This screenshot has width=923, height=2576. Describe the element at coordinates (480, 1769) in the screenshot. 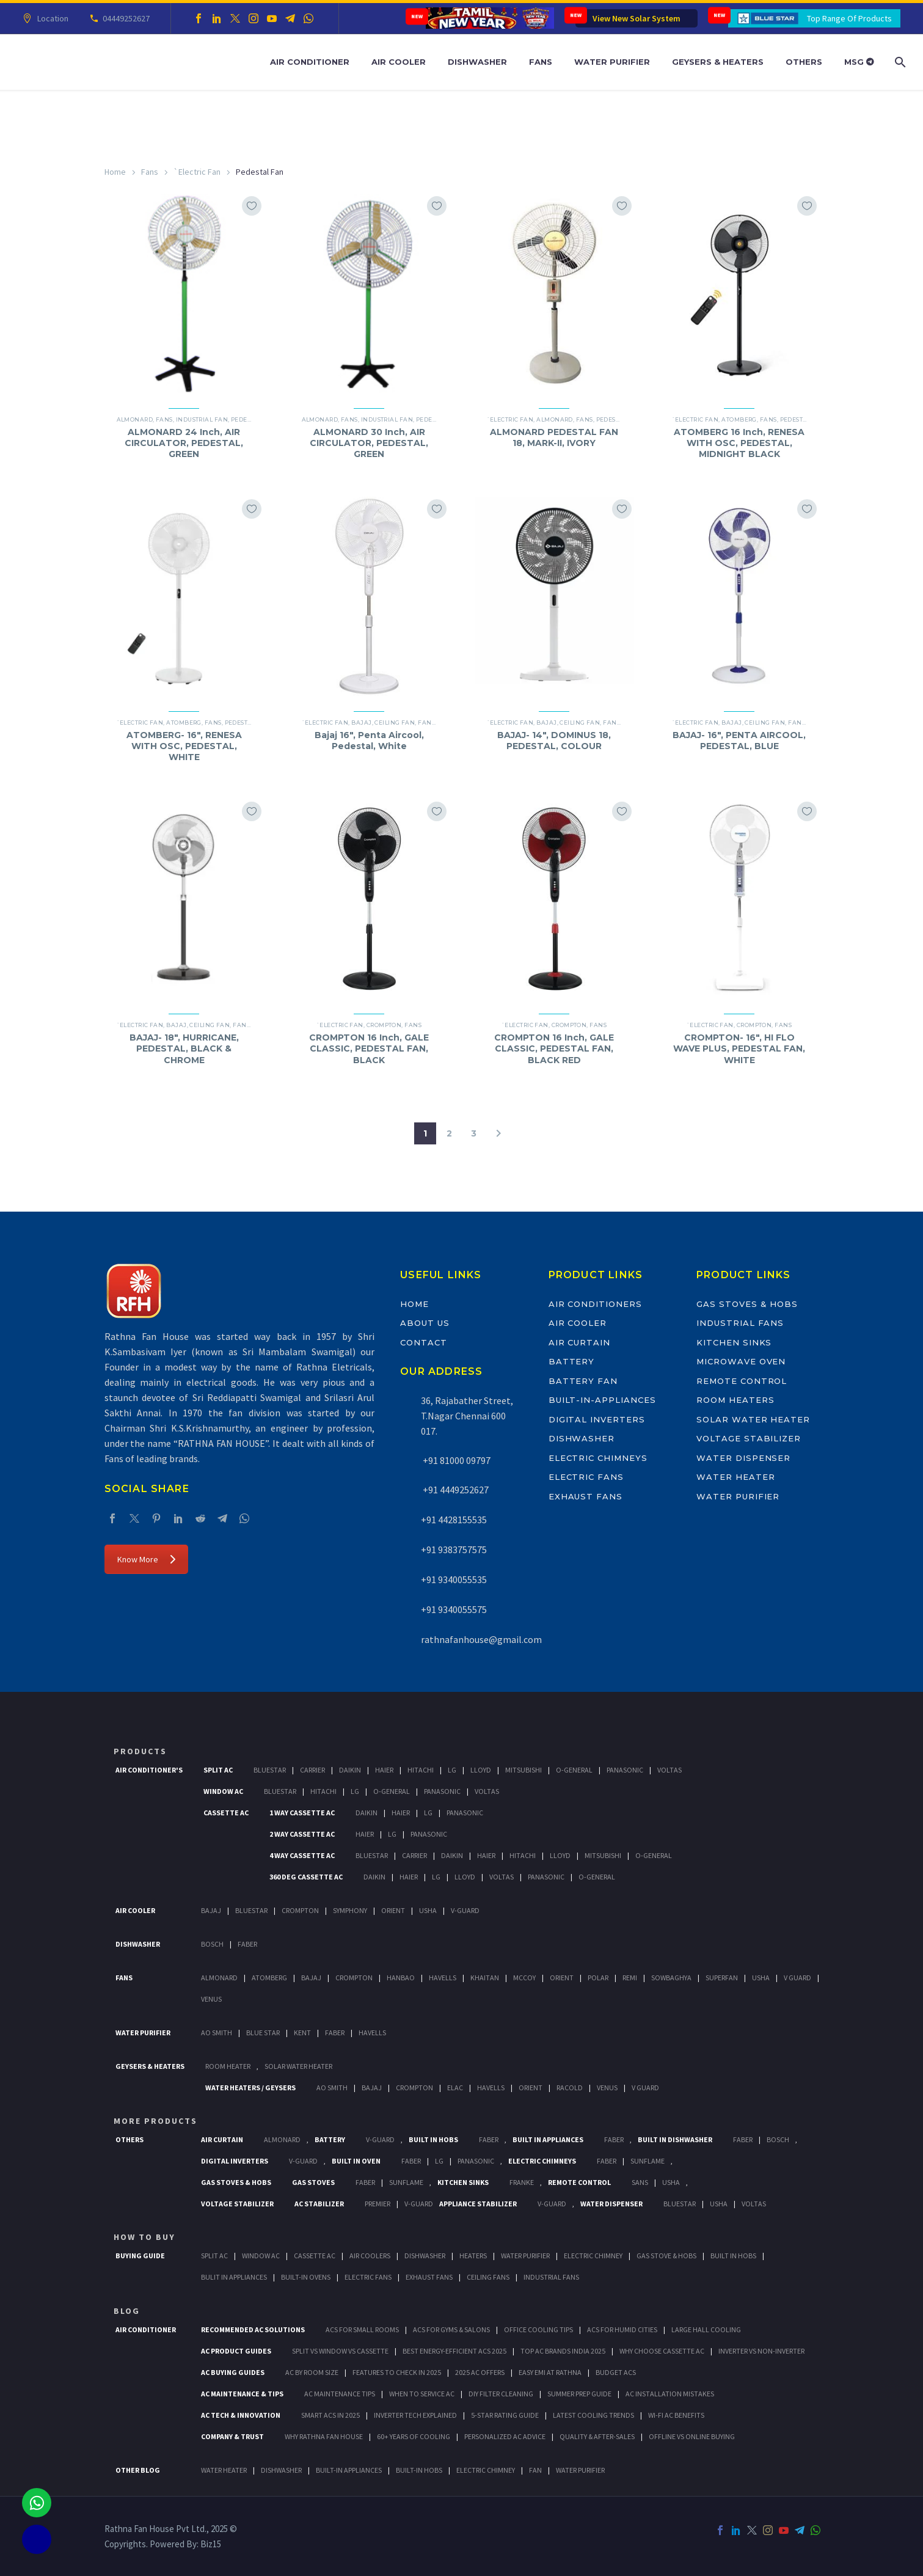

I see `Lloyd` at that location.